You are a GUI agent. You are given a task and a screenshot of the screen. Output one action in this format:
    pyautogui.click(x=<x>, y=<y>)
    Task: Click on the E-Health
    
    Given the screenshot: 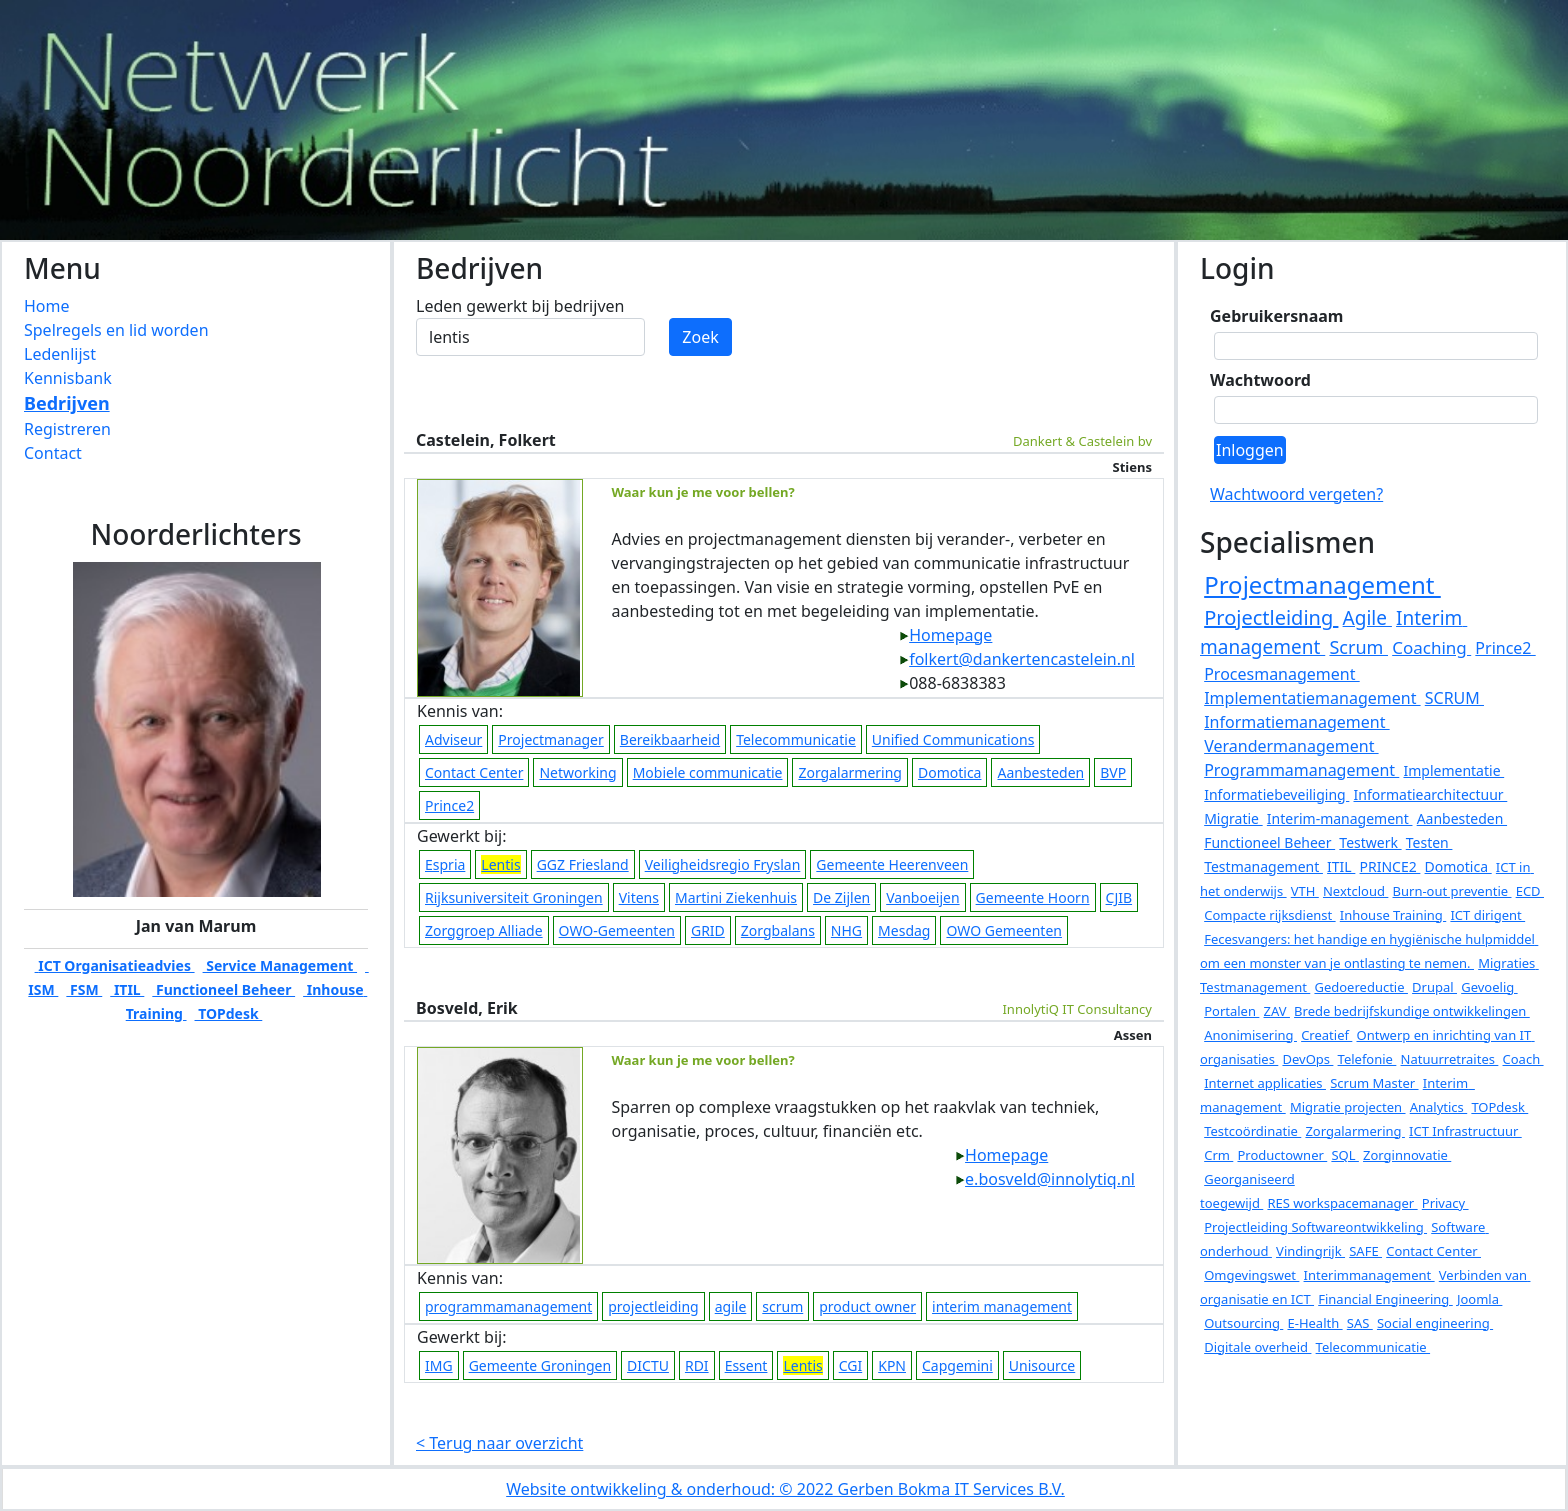 What is the action you would take?
    pyautogui.click(x=1314, y=1323)
    